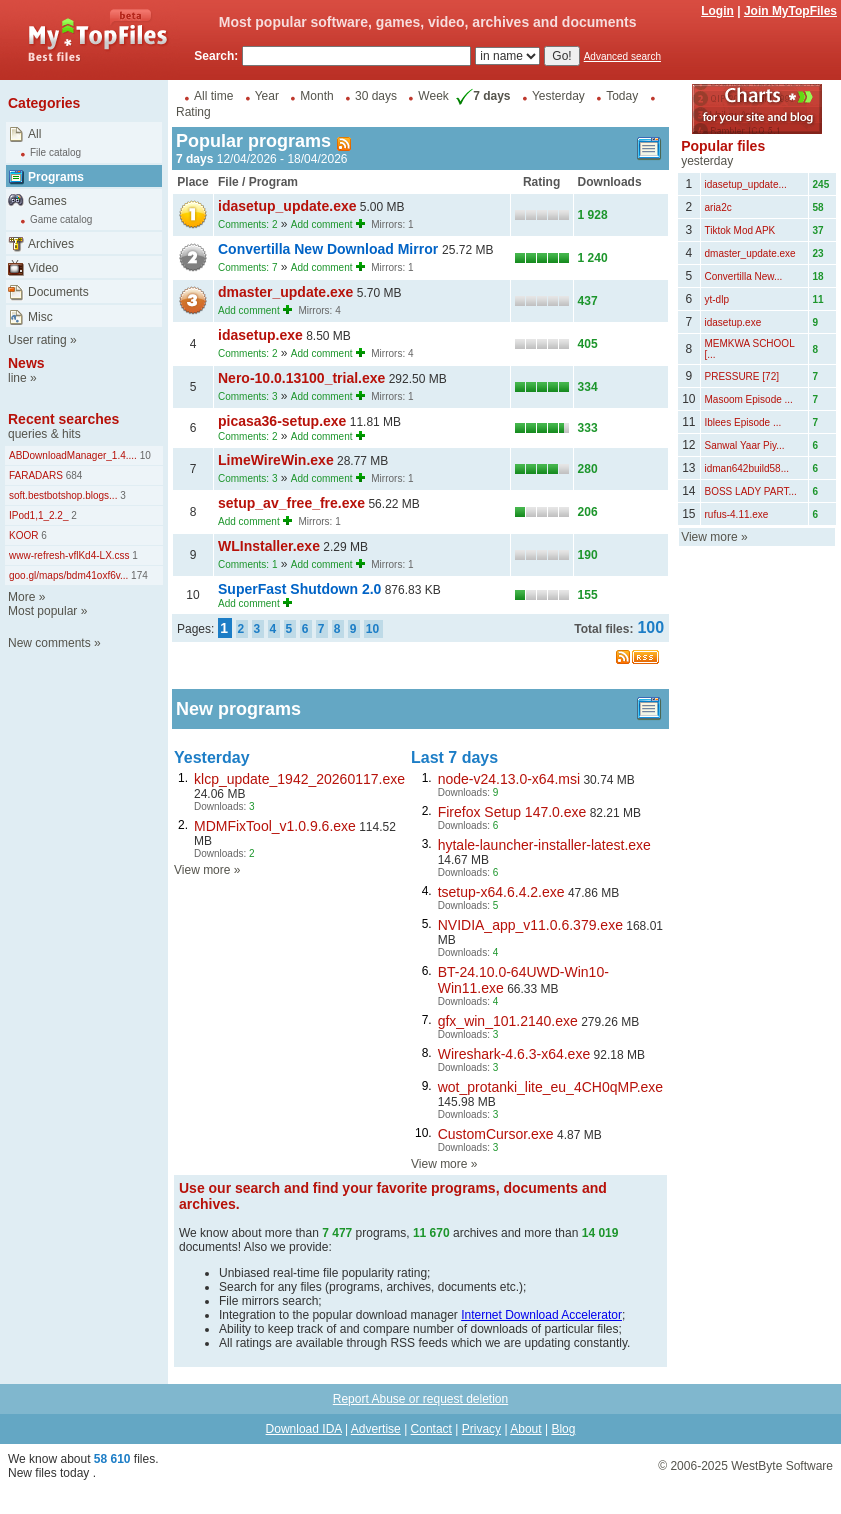  I want to click on hytale-launcher-installer-latest.exe, so click(544, 845).